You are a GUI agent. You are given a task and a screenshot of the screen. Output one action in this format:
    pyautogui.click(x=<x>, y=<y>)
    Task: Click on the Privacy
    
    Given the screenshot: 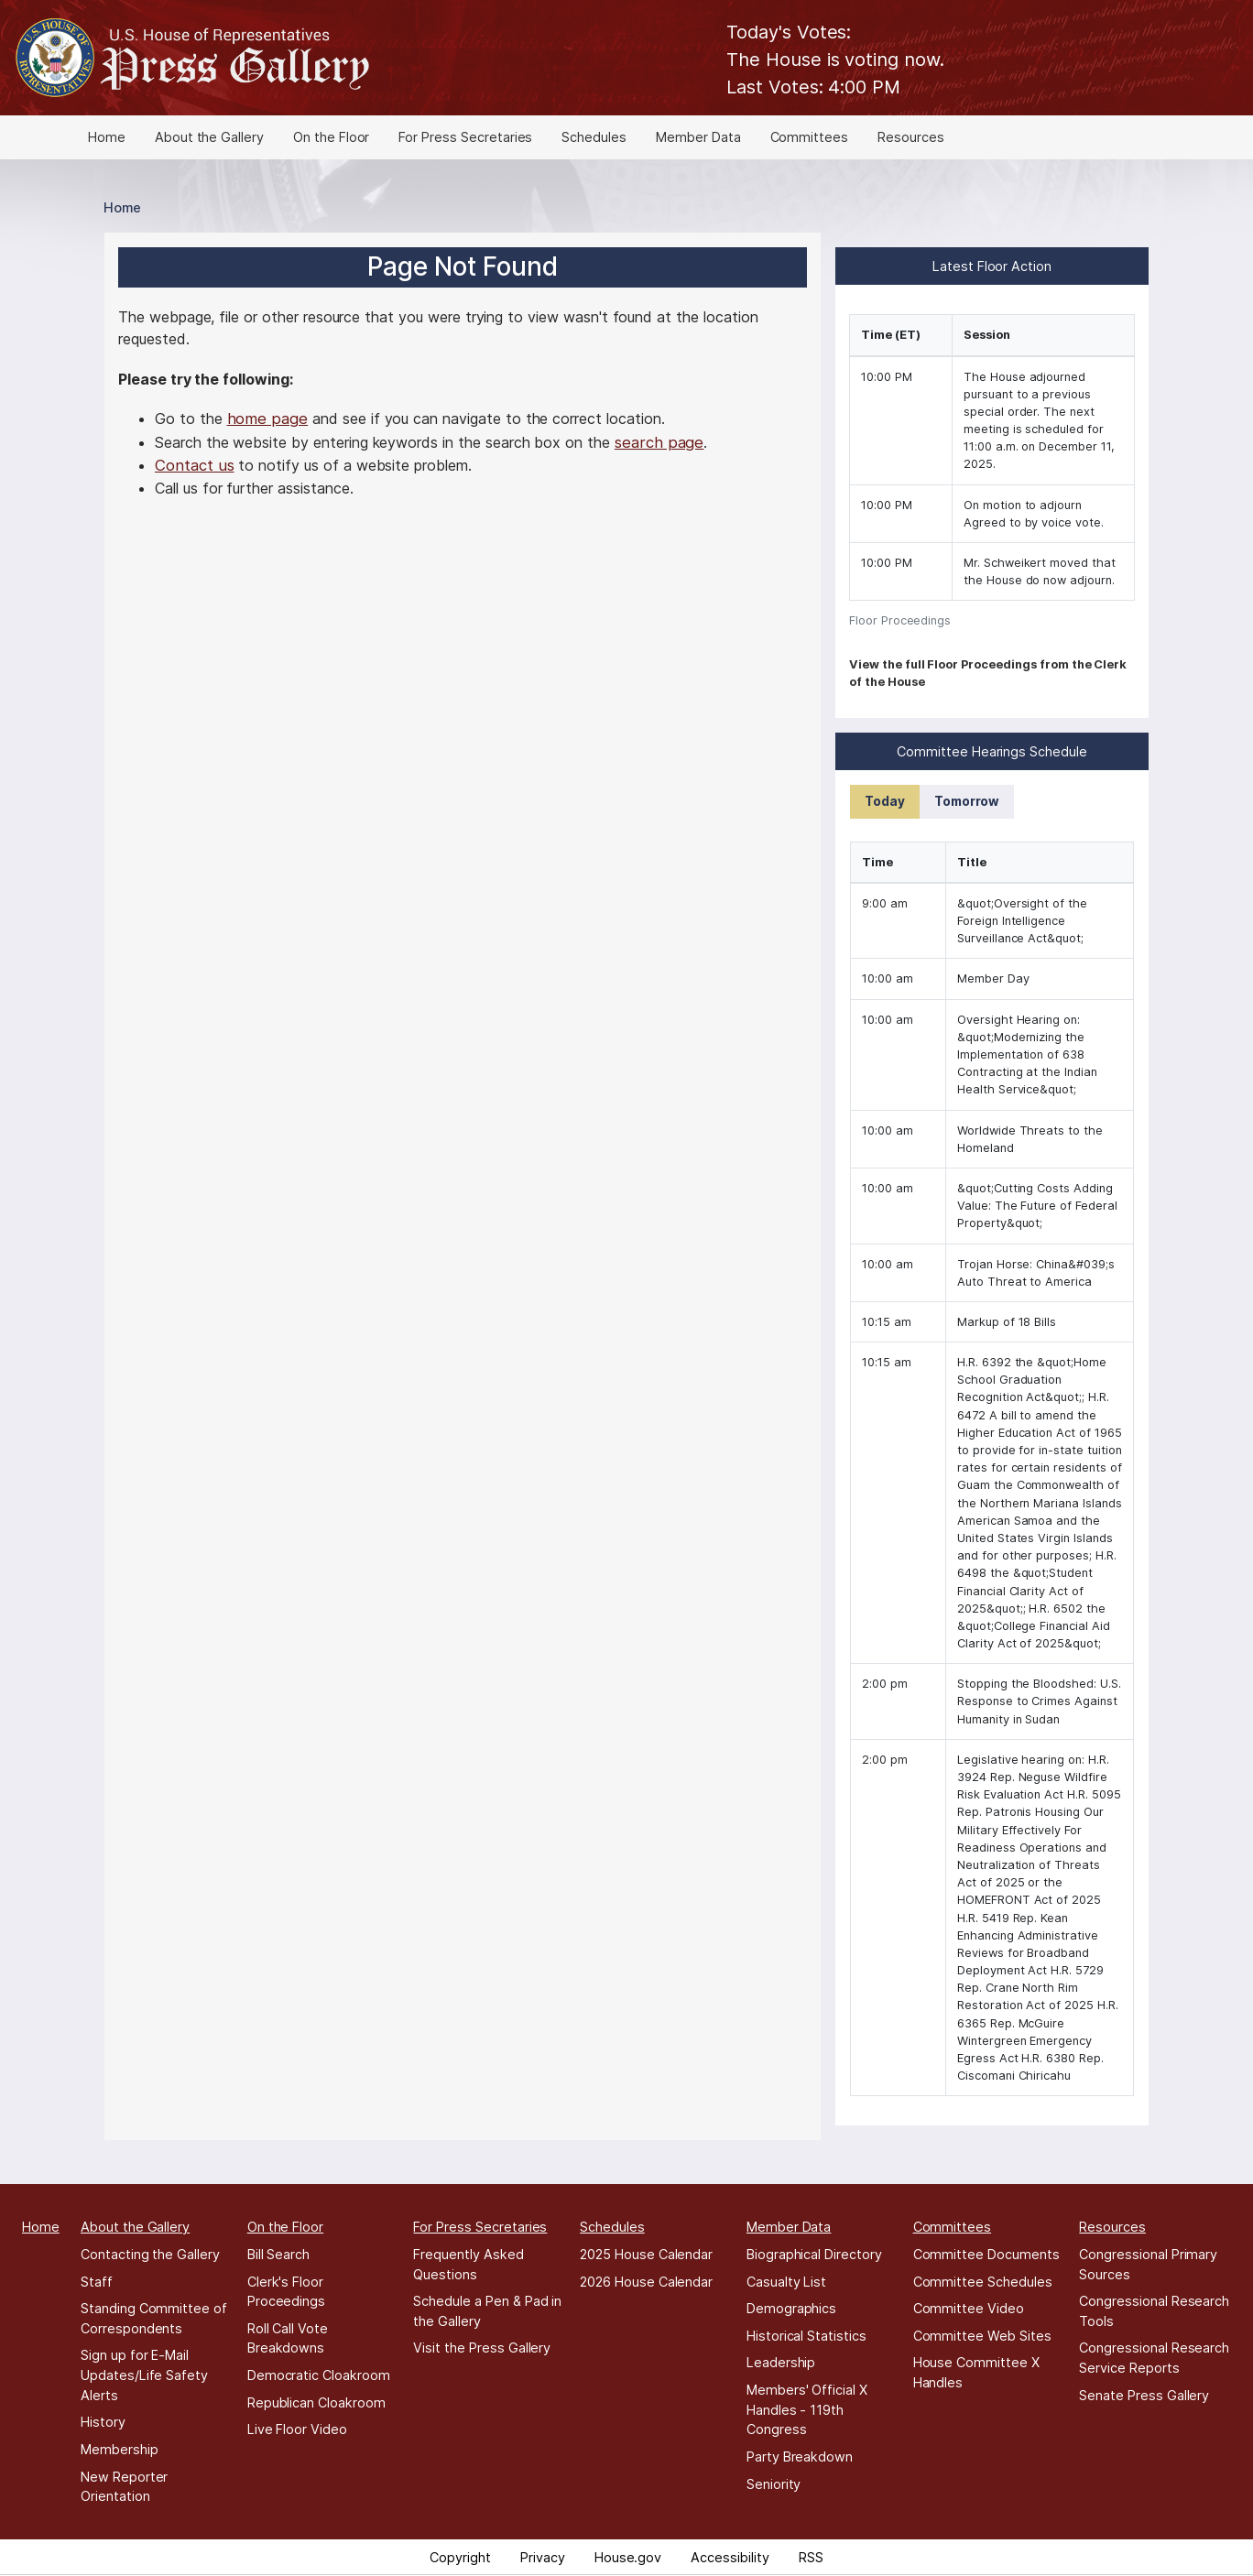 What is the action you would take?
    pyautogui.click(x=542, y=2557)
    